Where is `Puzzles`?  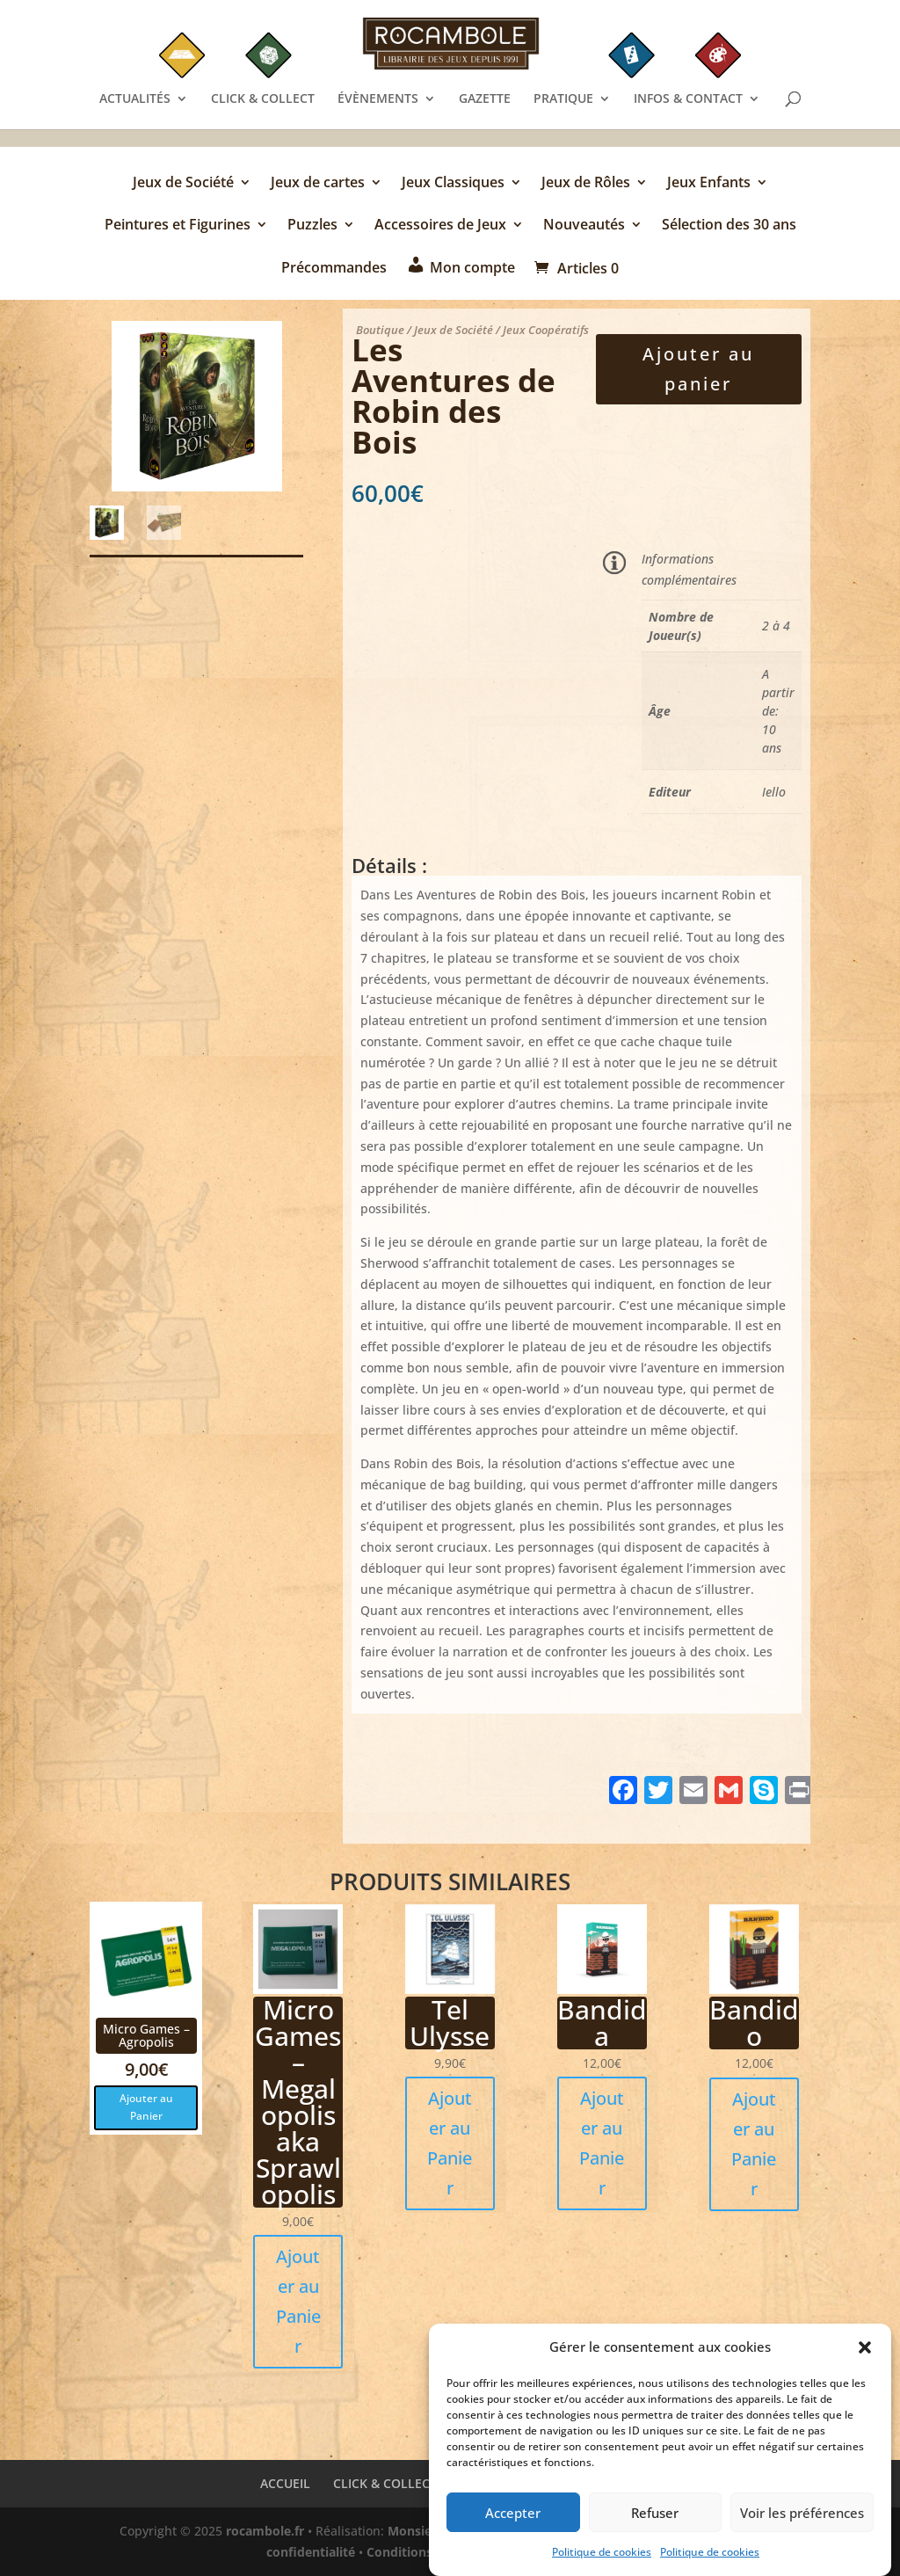 Puzzles is located at coordinates (312, 226).